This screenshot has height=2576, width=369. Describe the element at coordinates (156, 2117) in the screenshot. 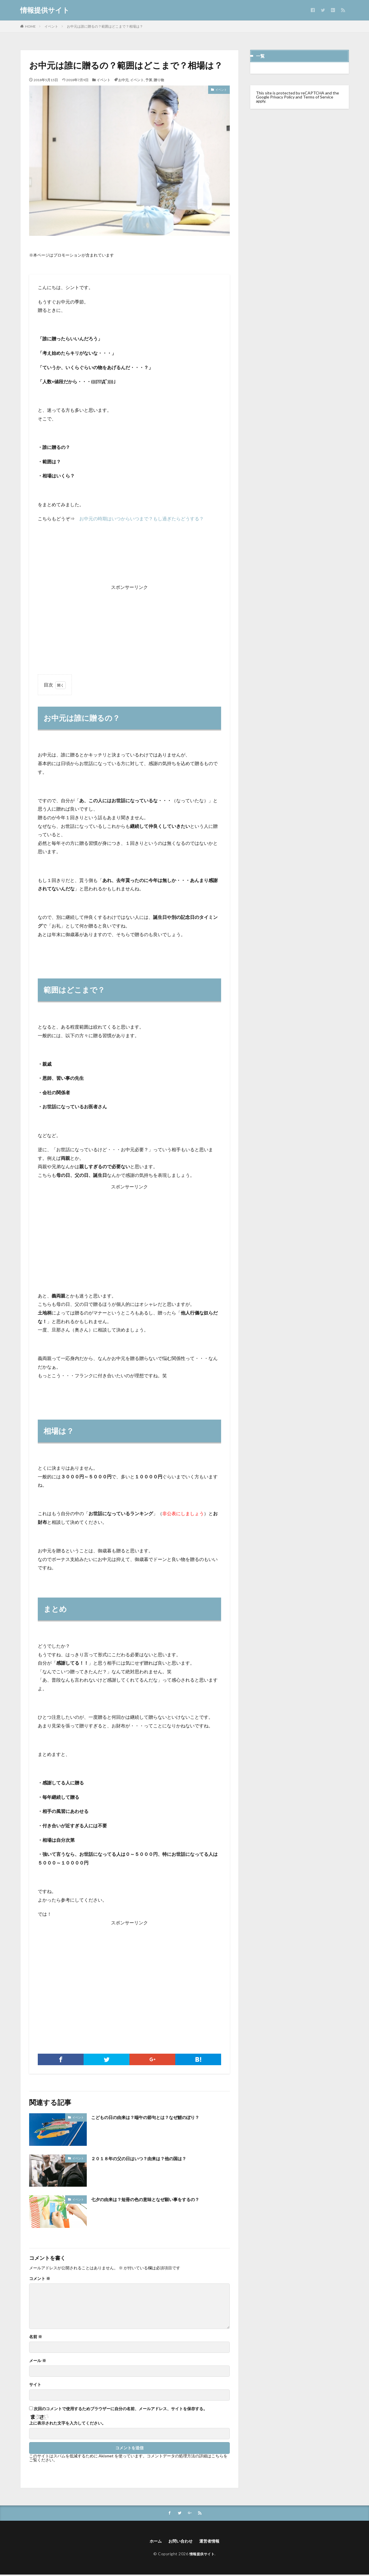

I see `こどもの日の由来は？端午の節句とは？なぜ鯉のぼり？` at that location.